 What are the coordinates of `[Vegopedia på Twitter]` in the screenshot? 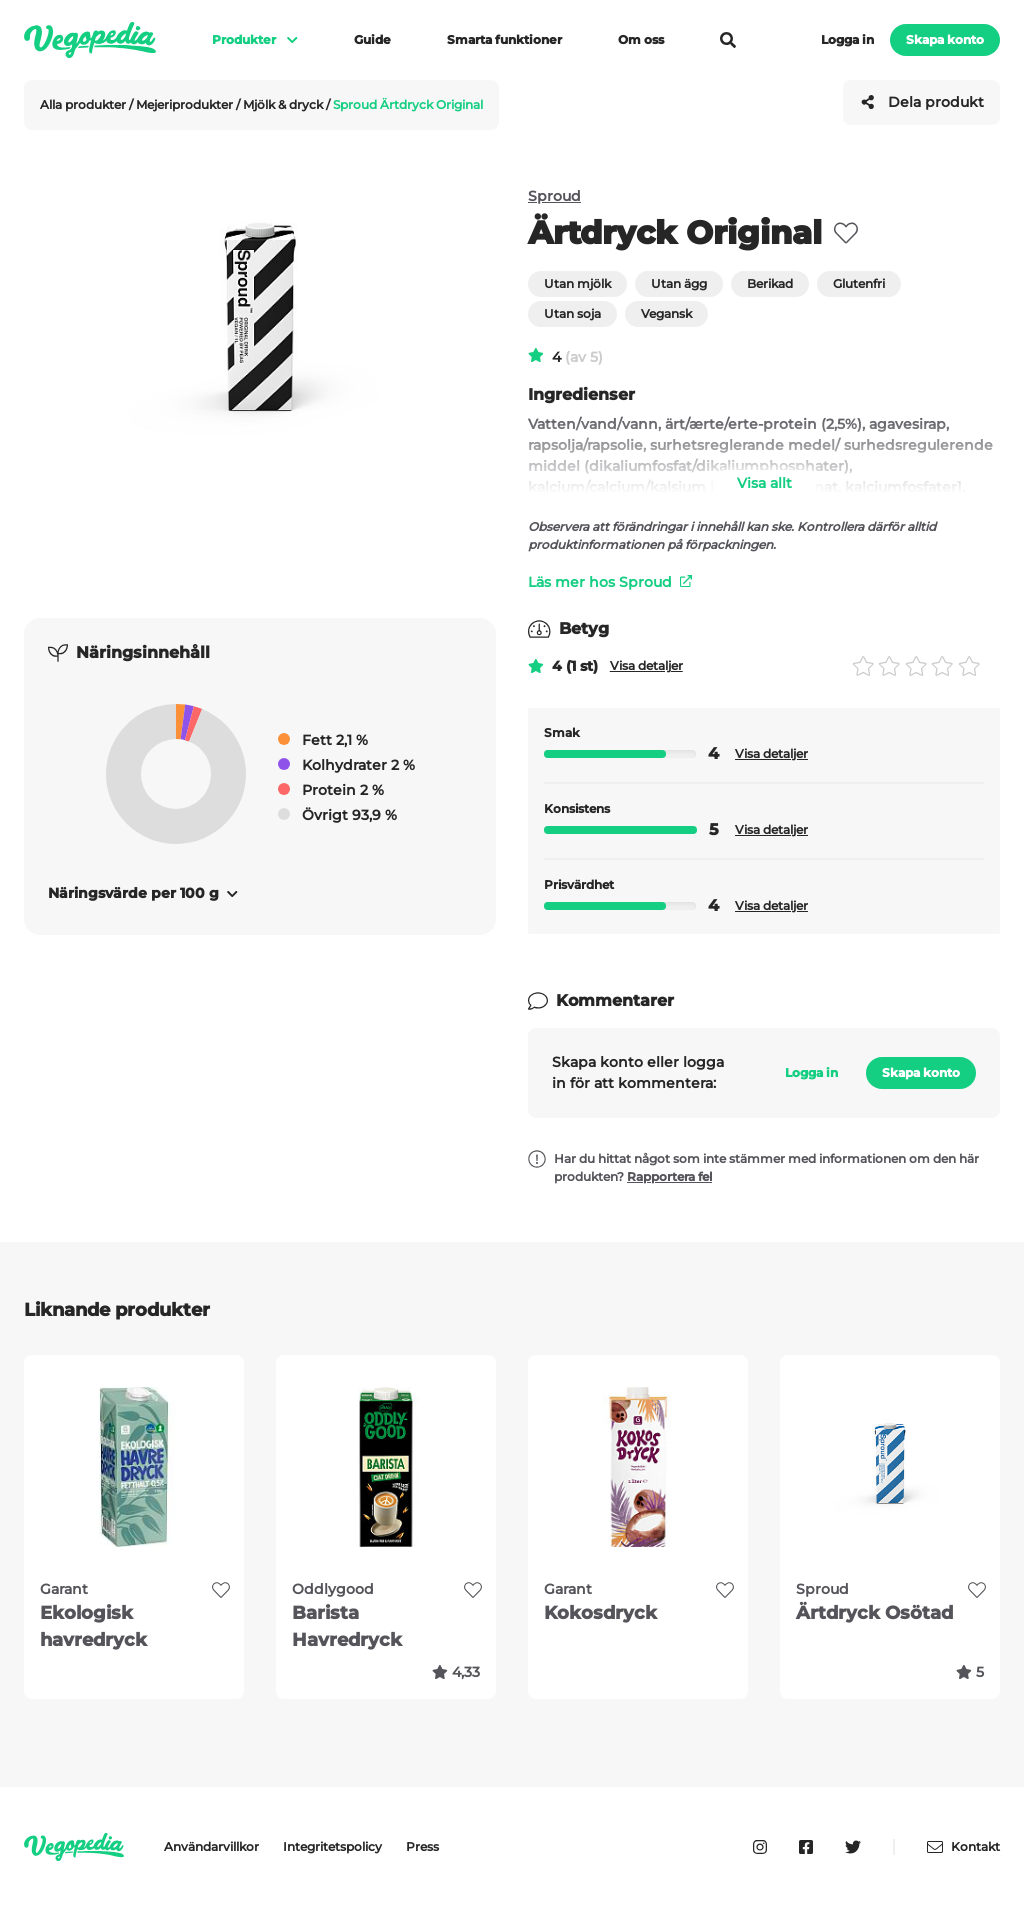 It's located at (853, 1847).